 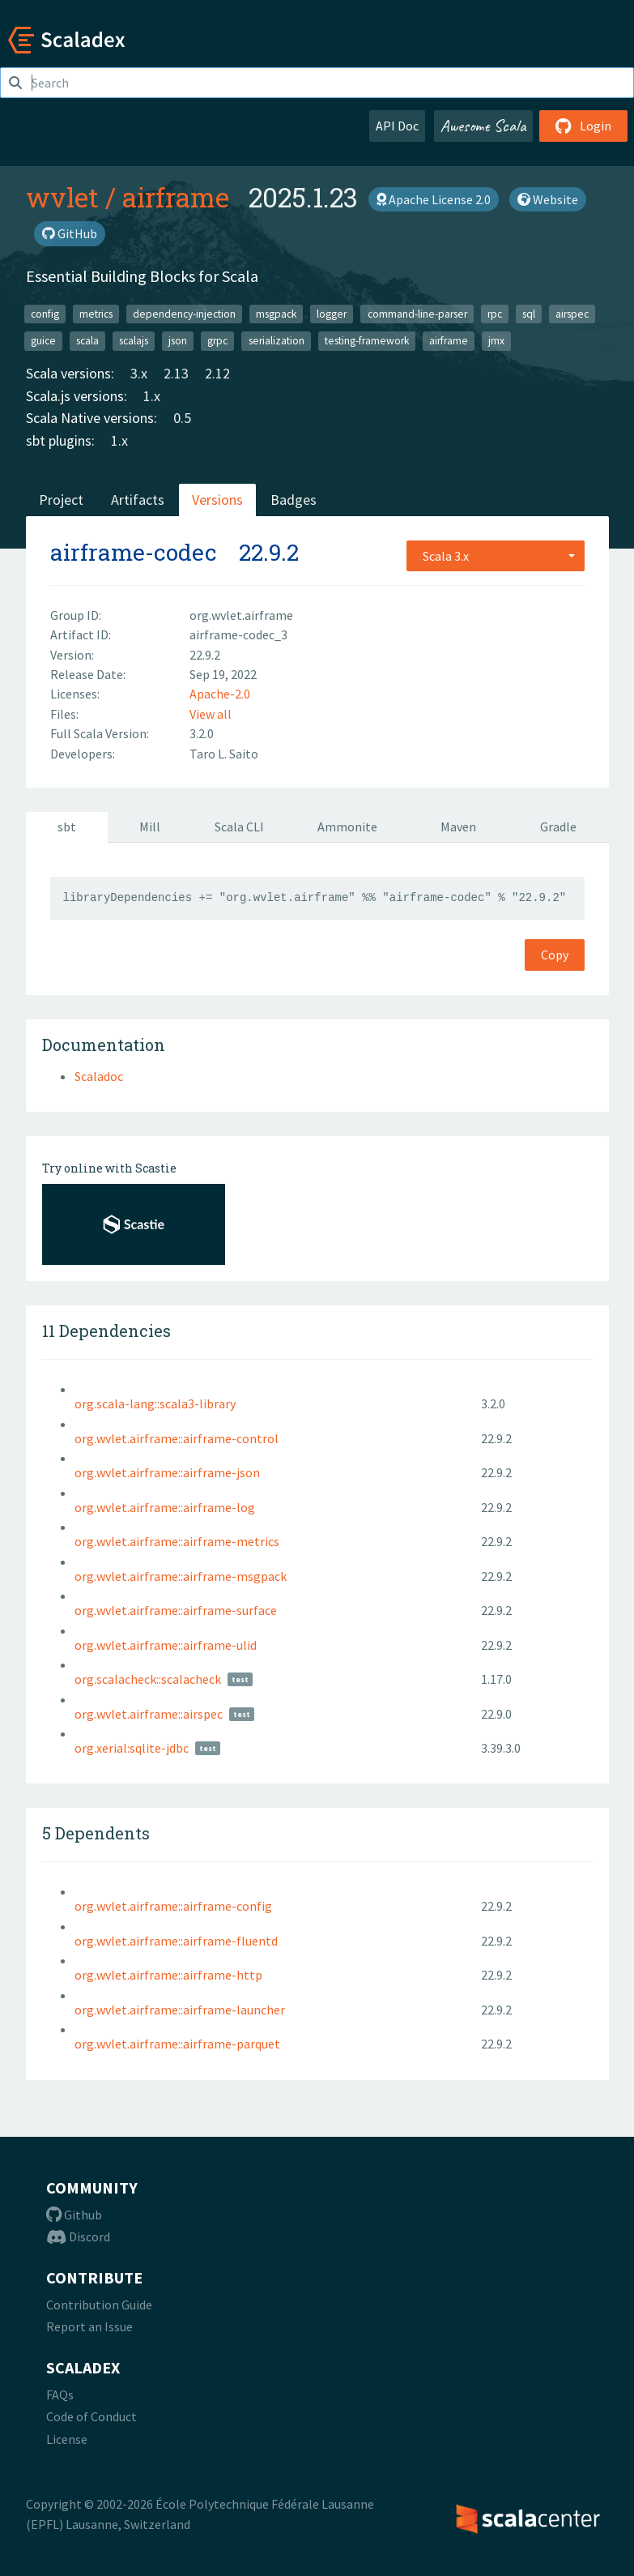 What do you see at coordinates (347, 826) in the screenshot?
I see `Ammonite [tab]` at bounding box center [347, 826].